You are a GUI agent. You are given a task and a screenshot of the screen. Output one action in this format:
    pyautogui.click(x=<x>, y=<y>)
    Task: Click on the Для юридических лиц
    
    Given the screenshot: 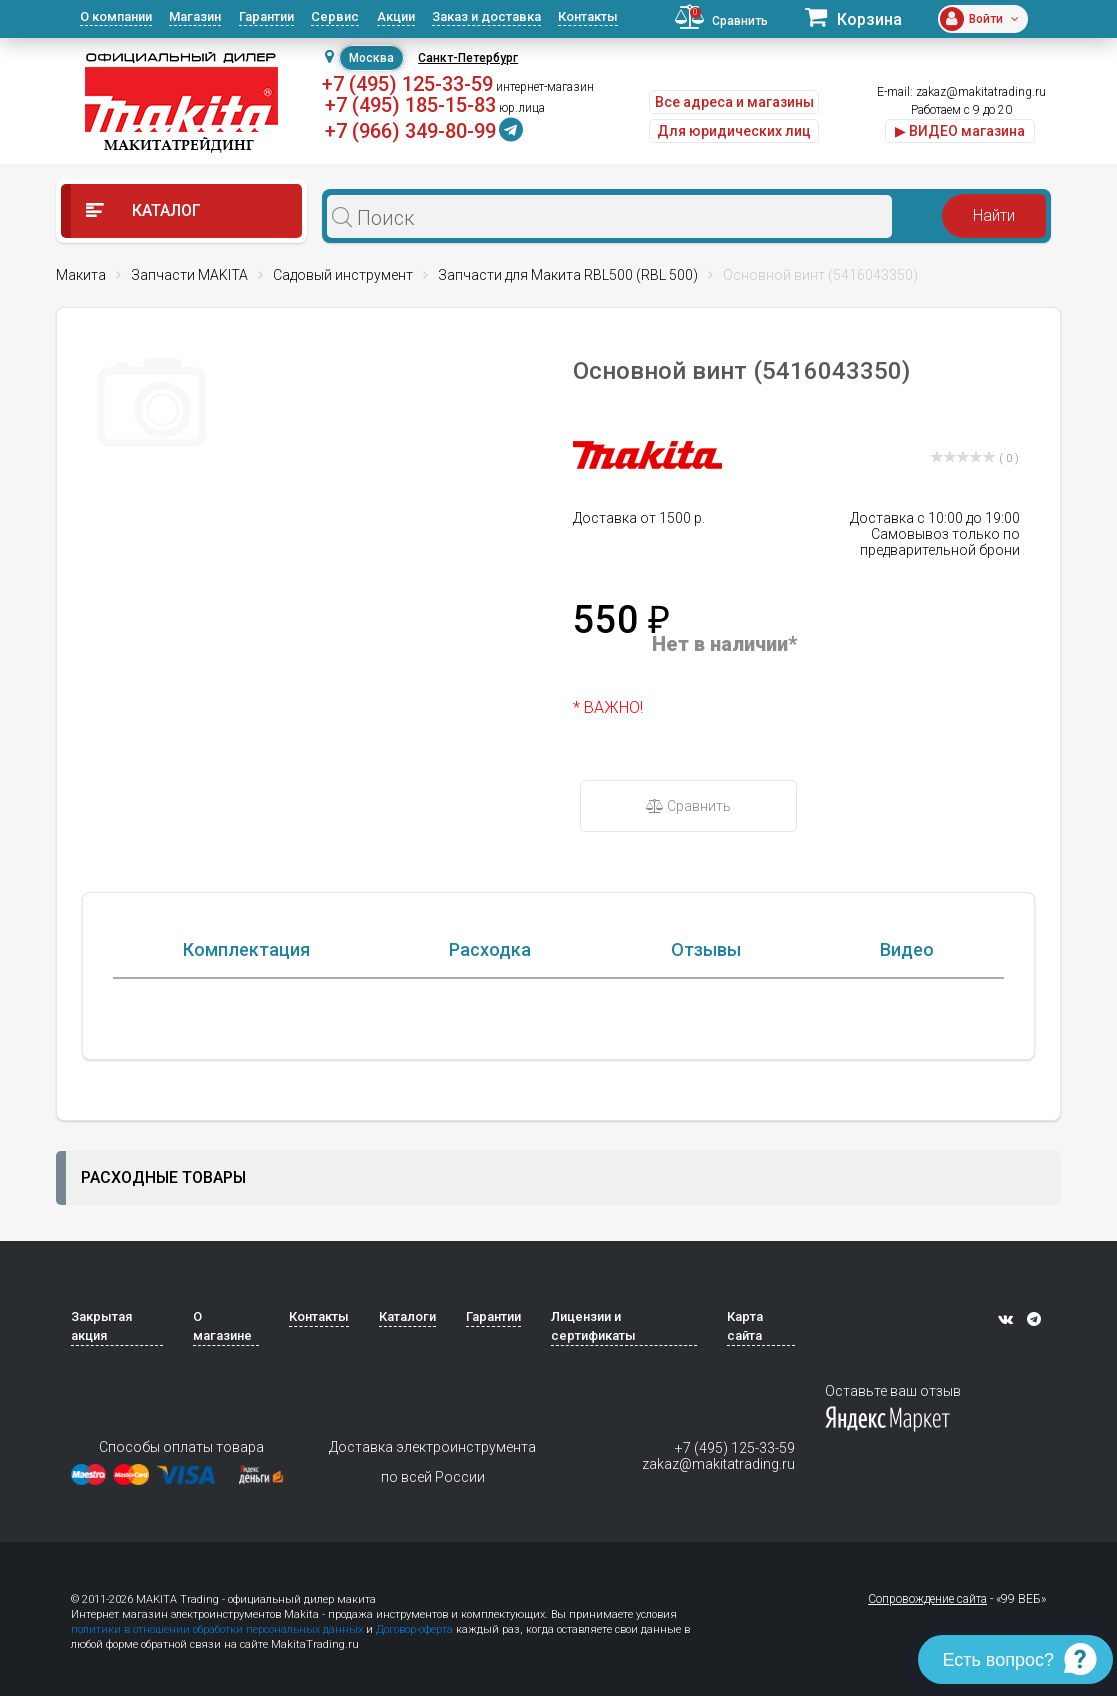 What is the action you would take?
    pyautogui.click(x=734, y=131)
    